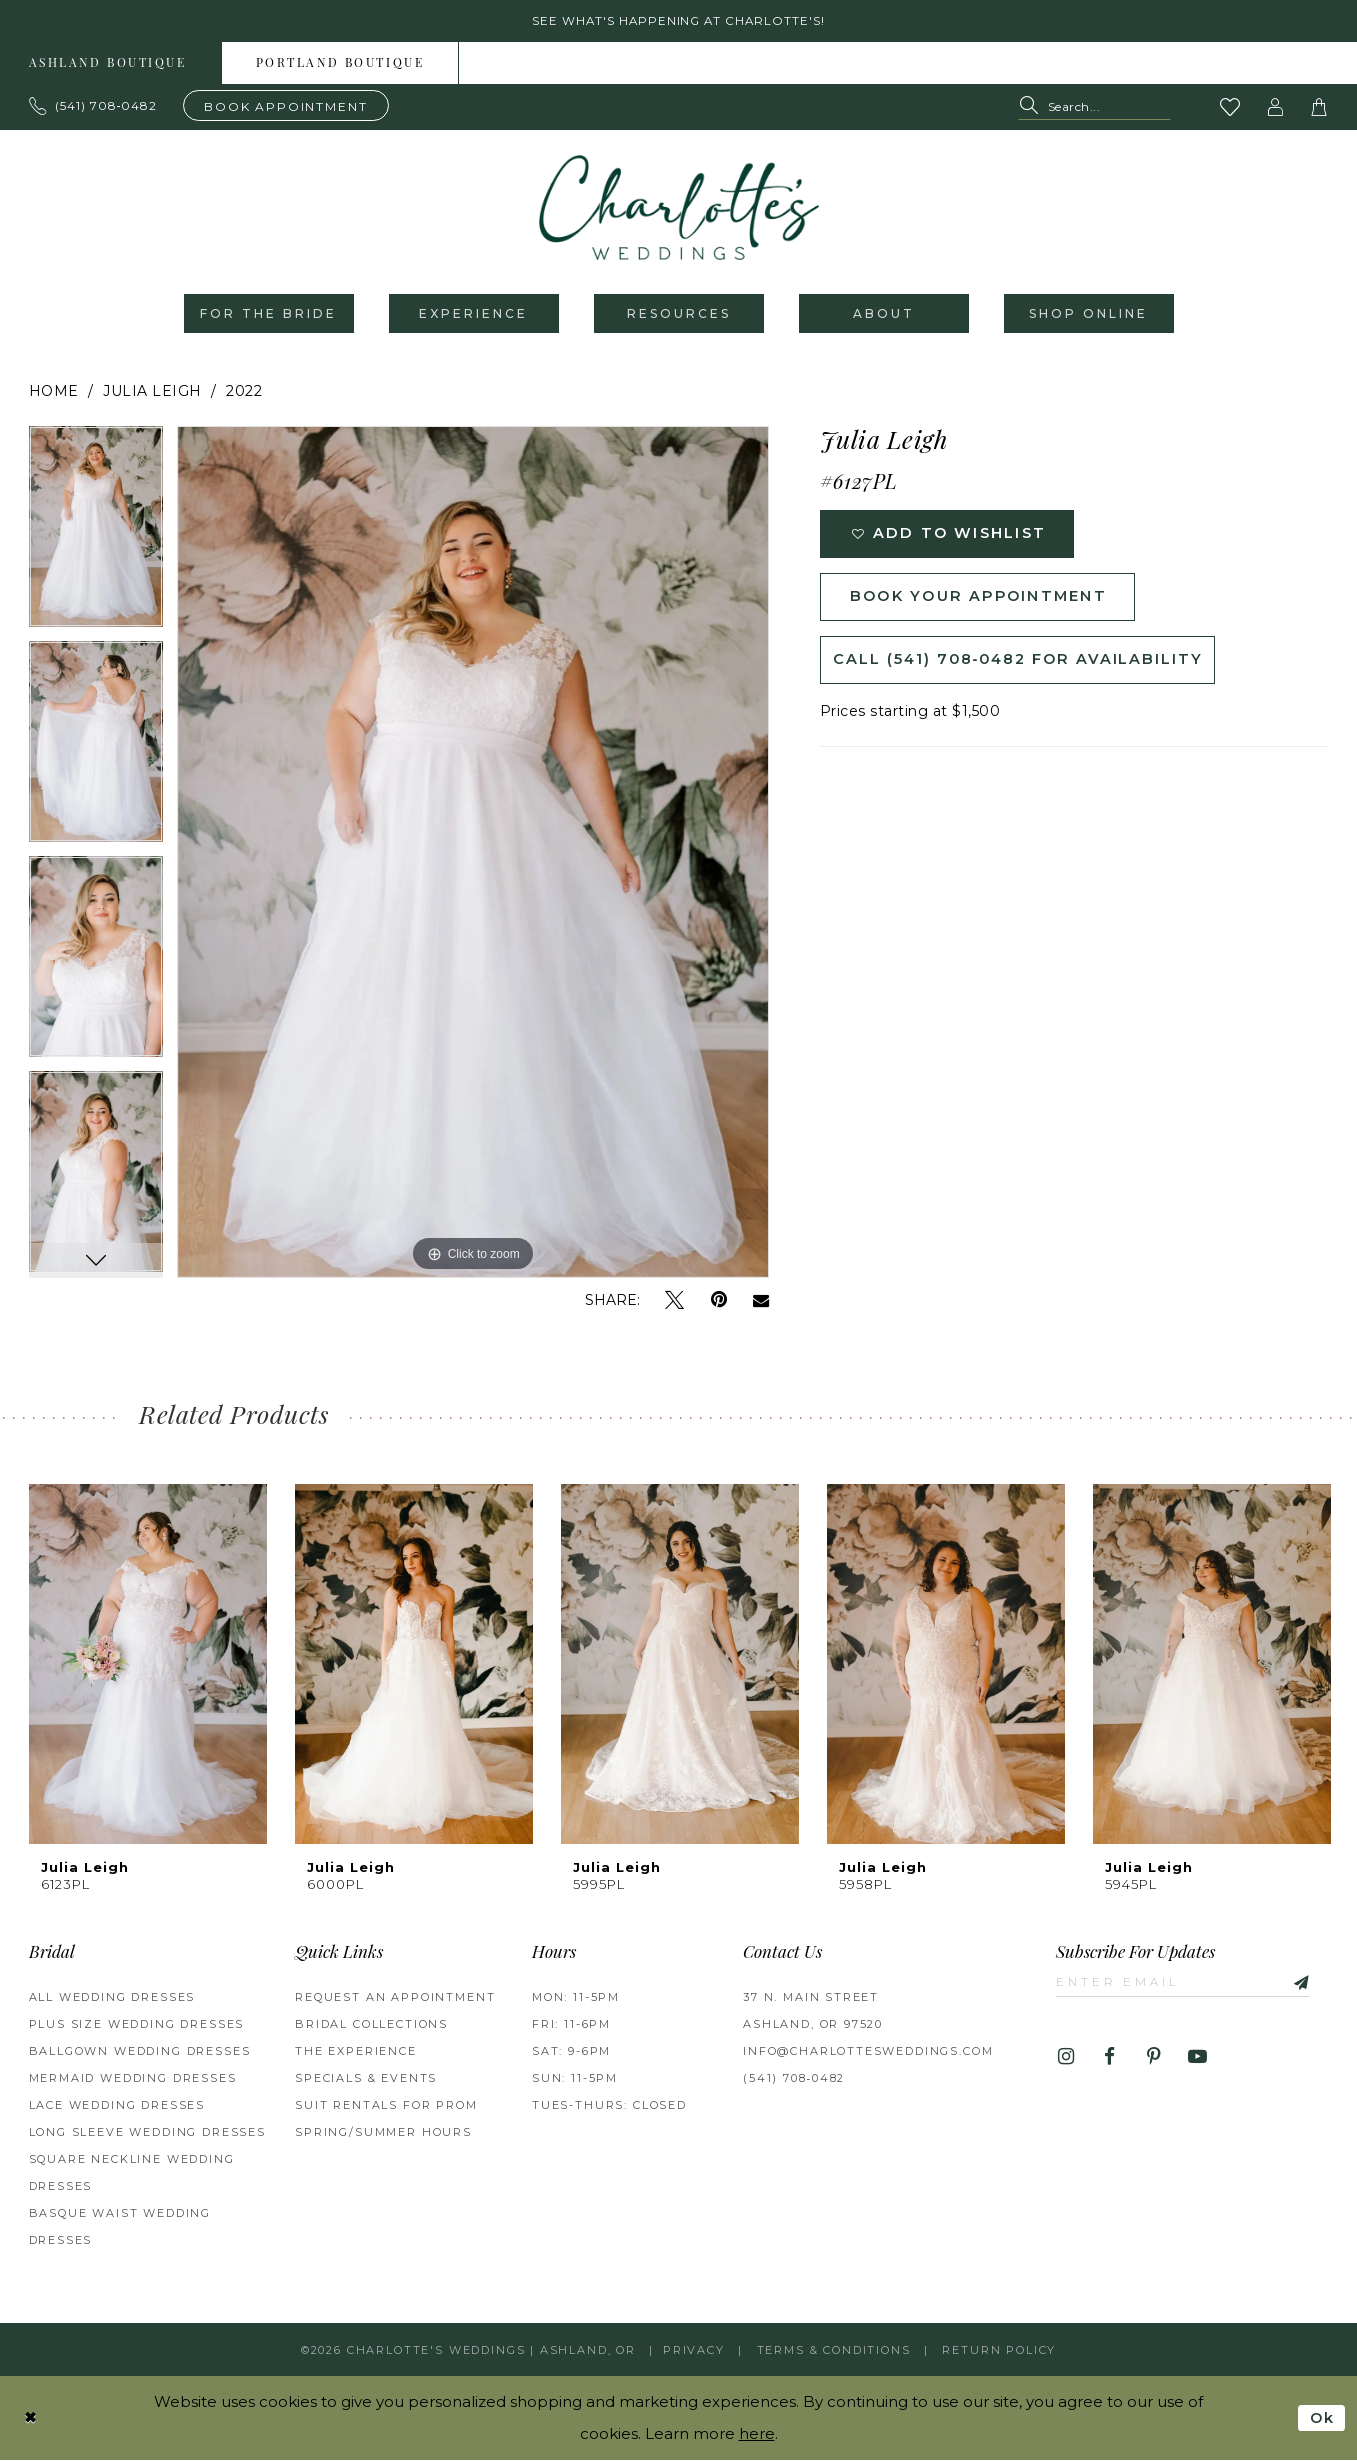  I want to click on Return Policy, so click(999, 2351).